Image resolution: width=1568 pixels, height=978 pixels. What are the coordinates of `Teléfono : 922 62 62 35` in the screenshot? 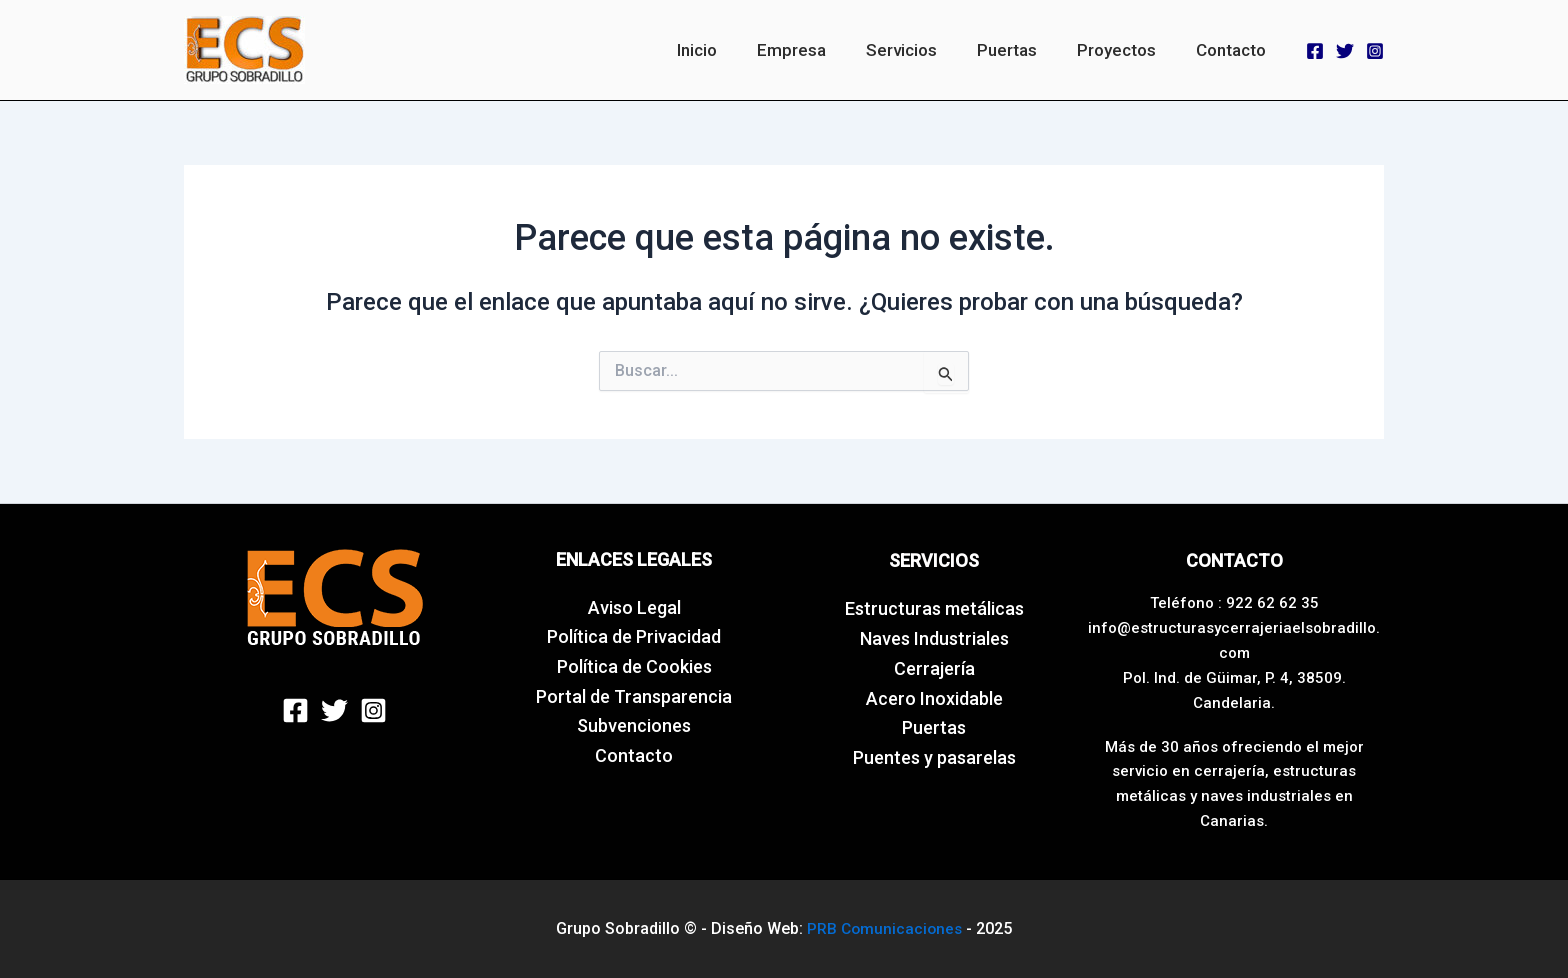 It's located at (1234, 603).